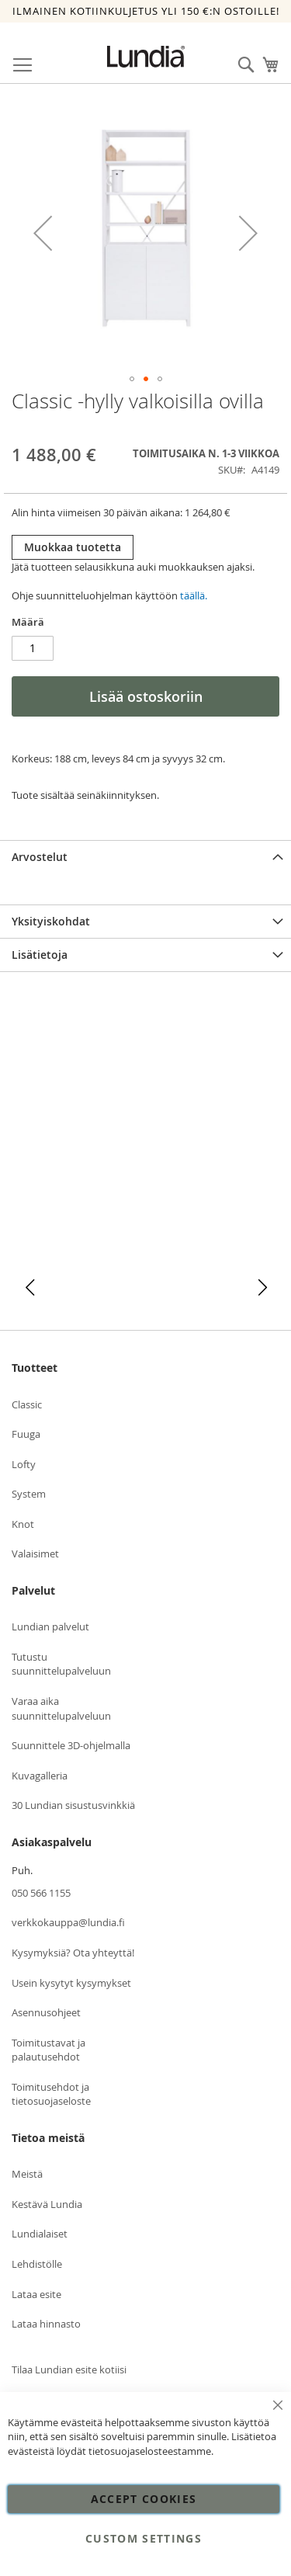 This screenshot has height=2576, width=291. What do you see at coordinates (193, 595) in the screenshot?
I see `täällä.` at bounding box center [193, 595].